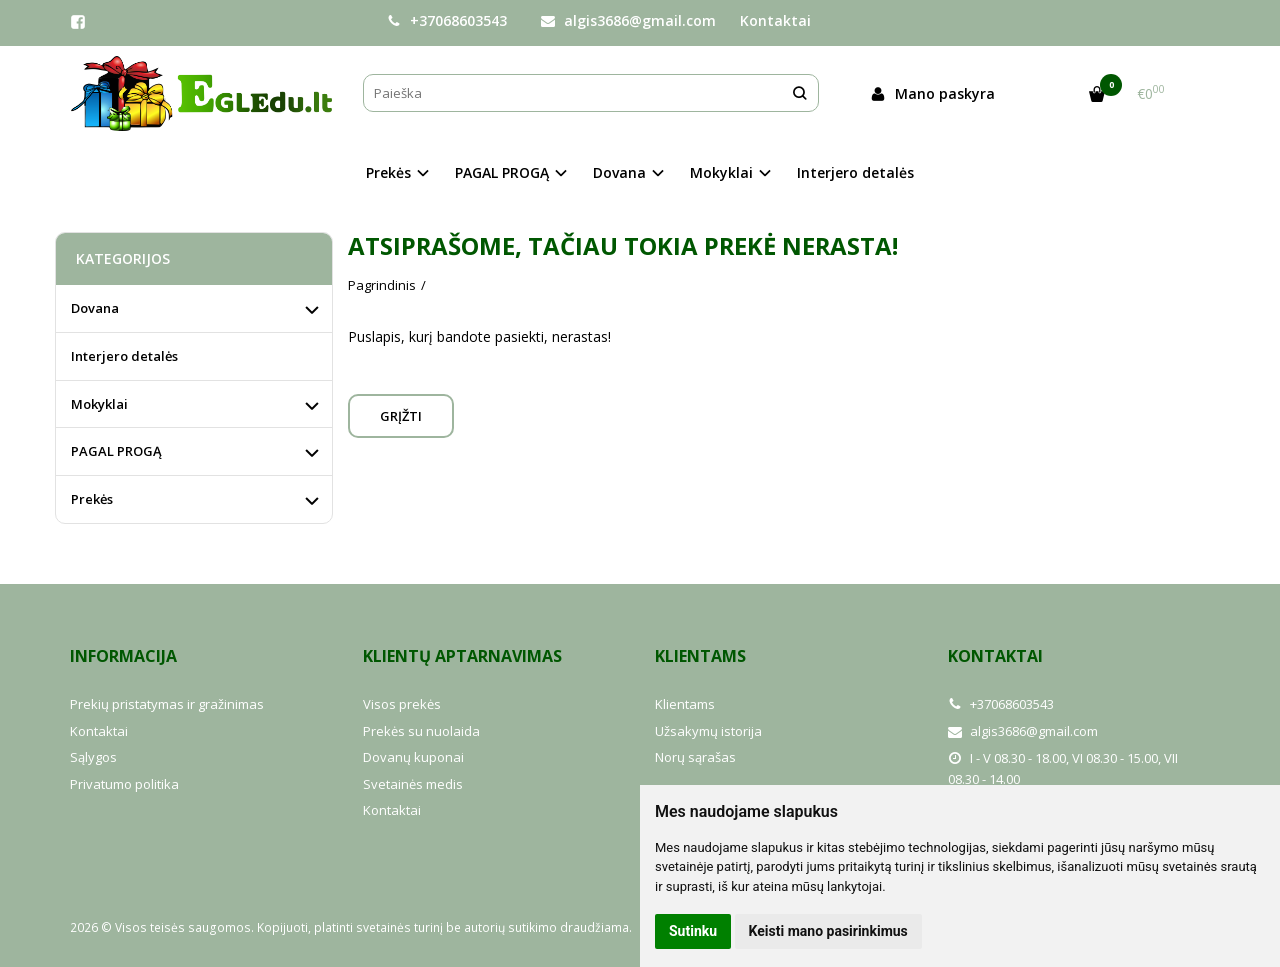  I want to click on PAGAL PROGĄ, so click(116, 451).